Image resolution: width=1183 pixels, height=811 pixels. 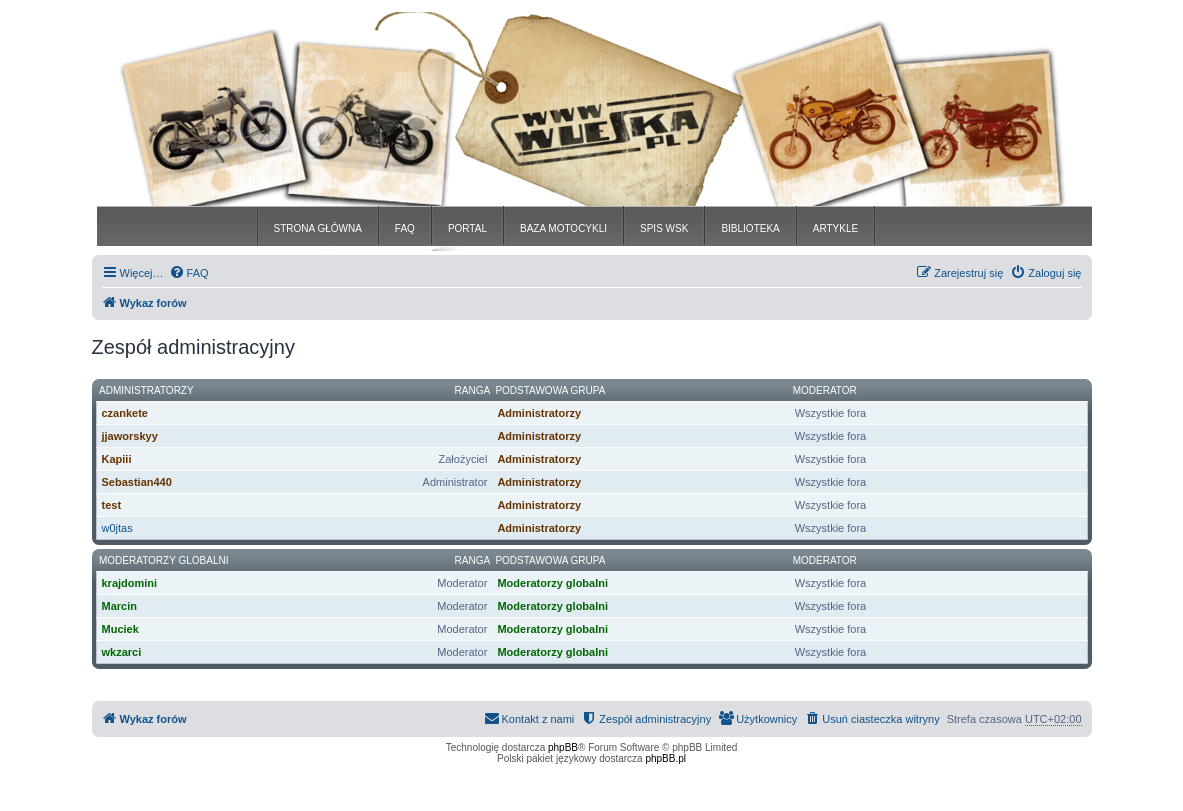 I want to click on BAZA MOTOCYKLI, so click(x=563, y=228).